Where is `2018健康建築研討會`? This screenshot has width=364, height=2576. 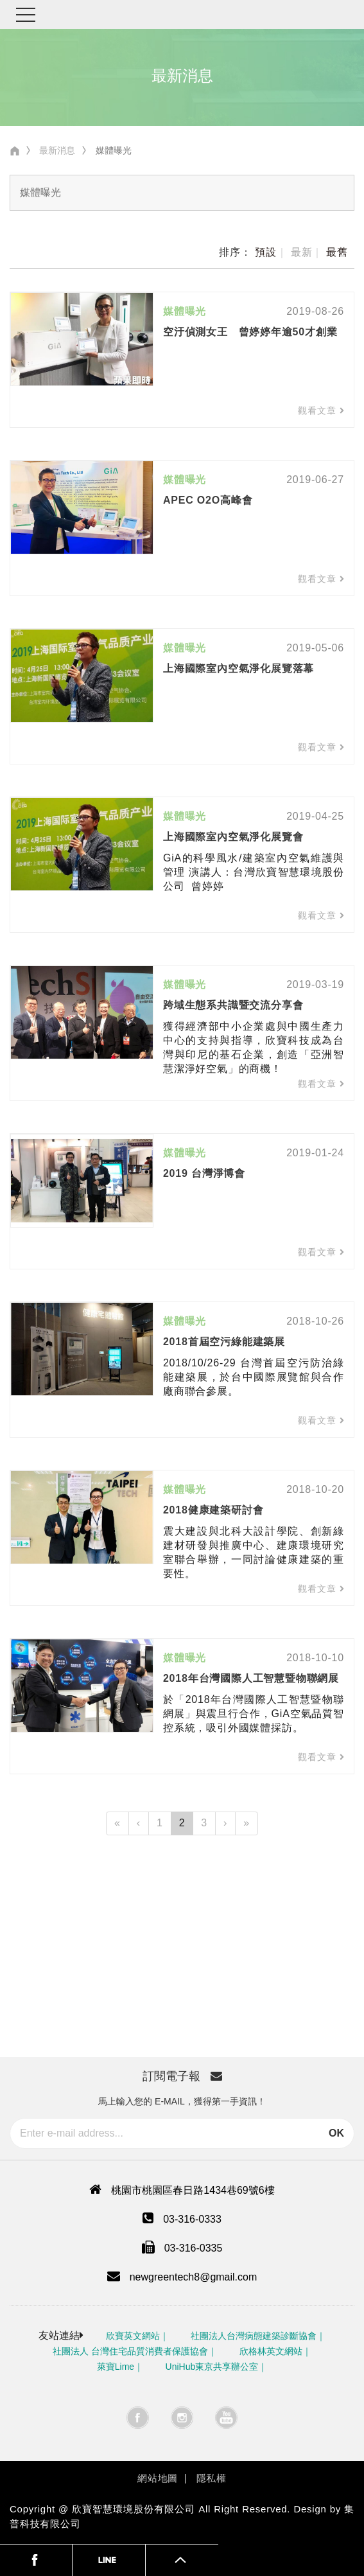 2018健康建築研討會 is located at coordinates (213, 1509).